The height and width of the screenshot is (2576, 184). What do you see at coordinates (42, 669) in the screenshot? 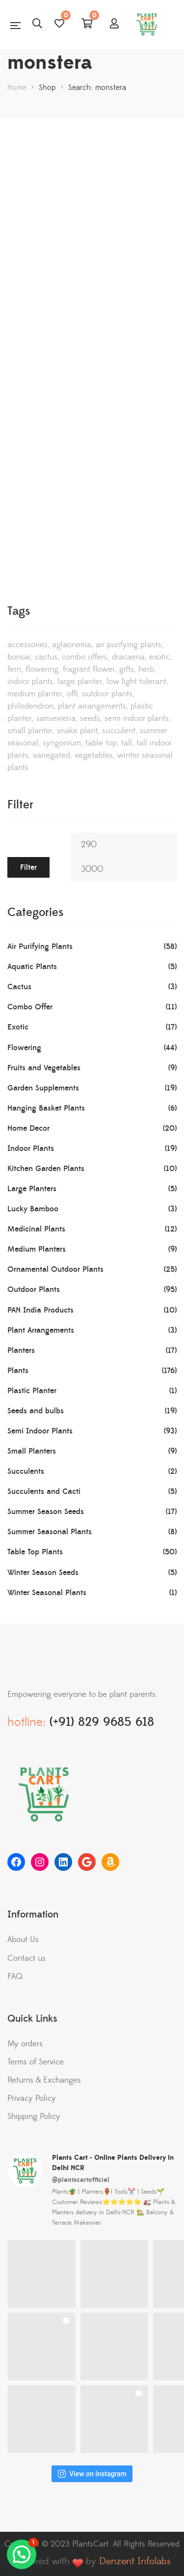
I see `Flowering [Flowering (45 products)]` at bounding box center [42, 669].